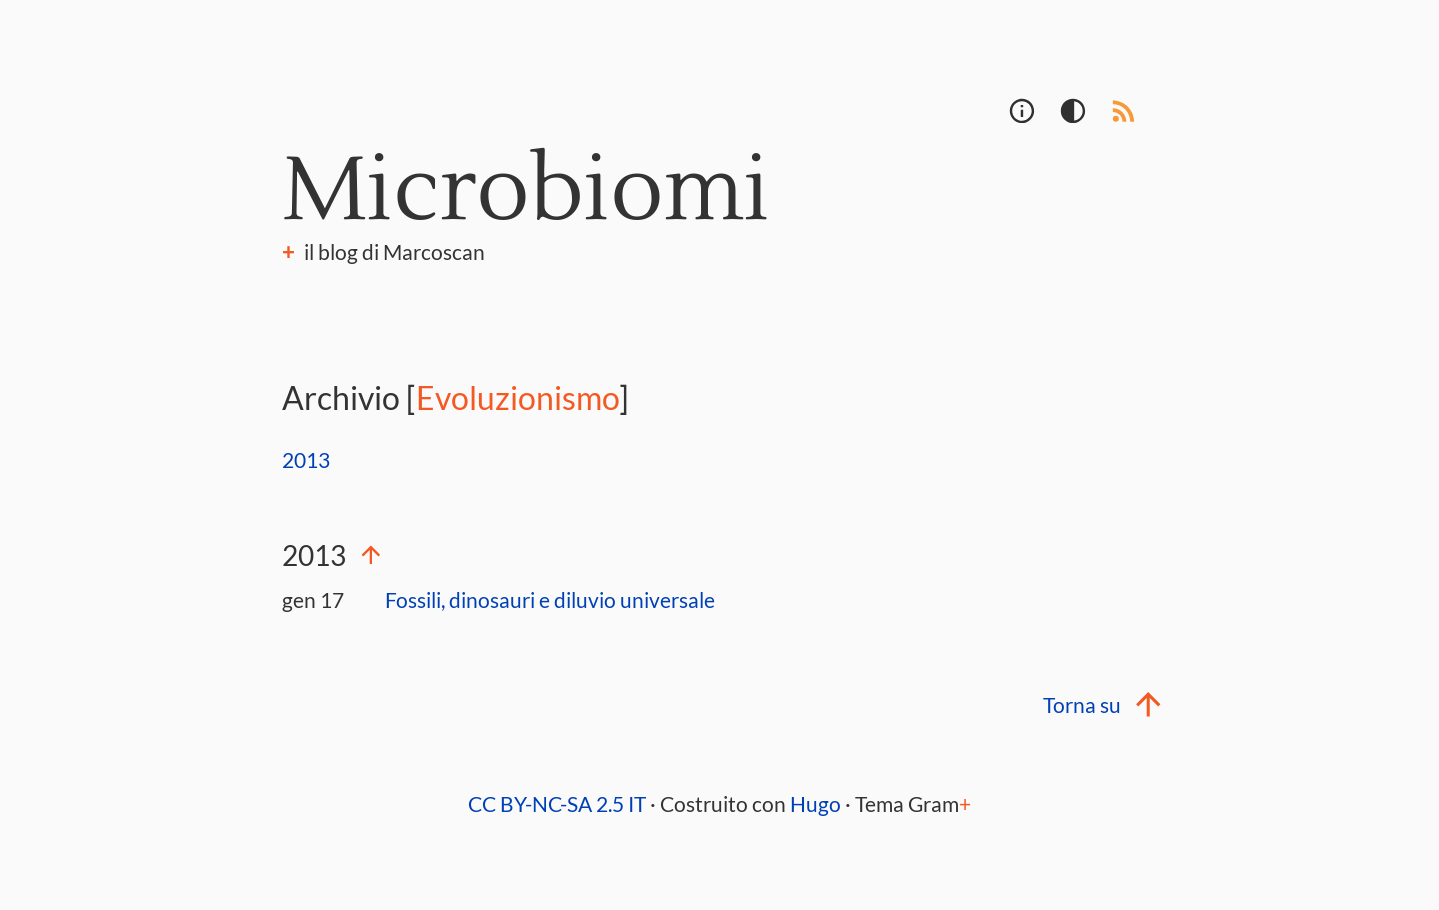 This screenshot has height=910, width=1439. What do you see at coordinates (1100, 705) in the screenshot?
I see `Torna su` at bounding box center [1100, 705].